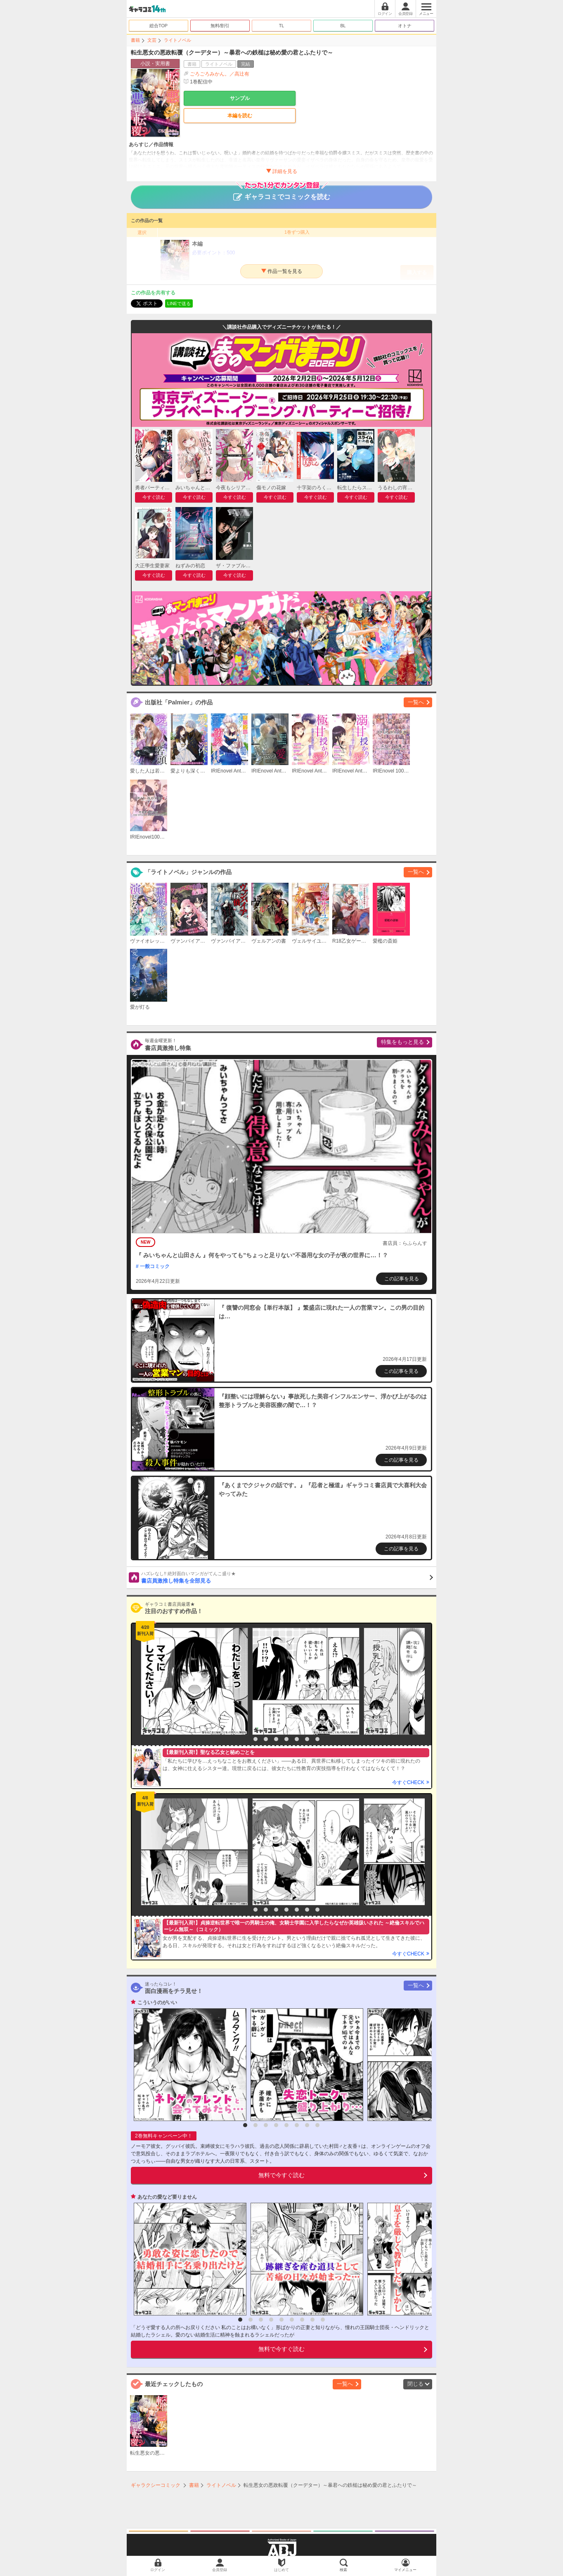 This screenshot has height=2576, width=563. I want to click on 1 [button], so click(245, 1739).